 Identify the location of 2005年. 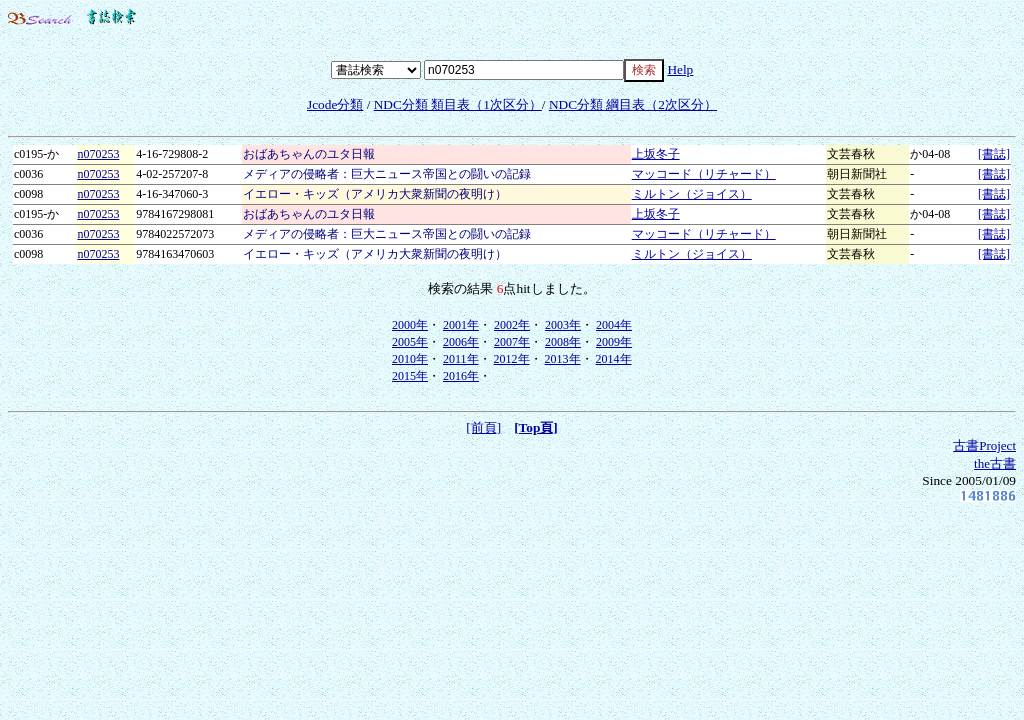
(410, 342).